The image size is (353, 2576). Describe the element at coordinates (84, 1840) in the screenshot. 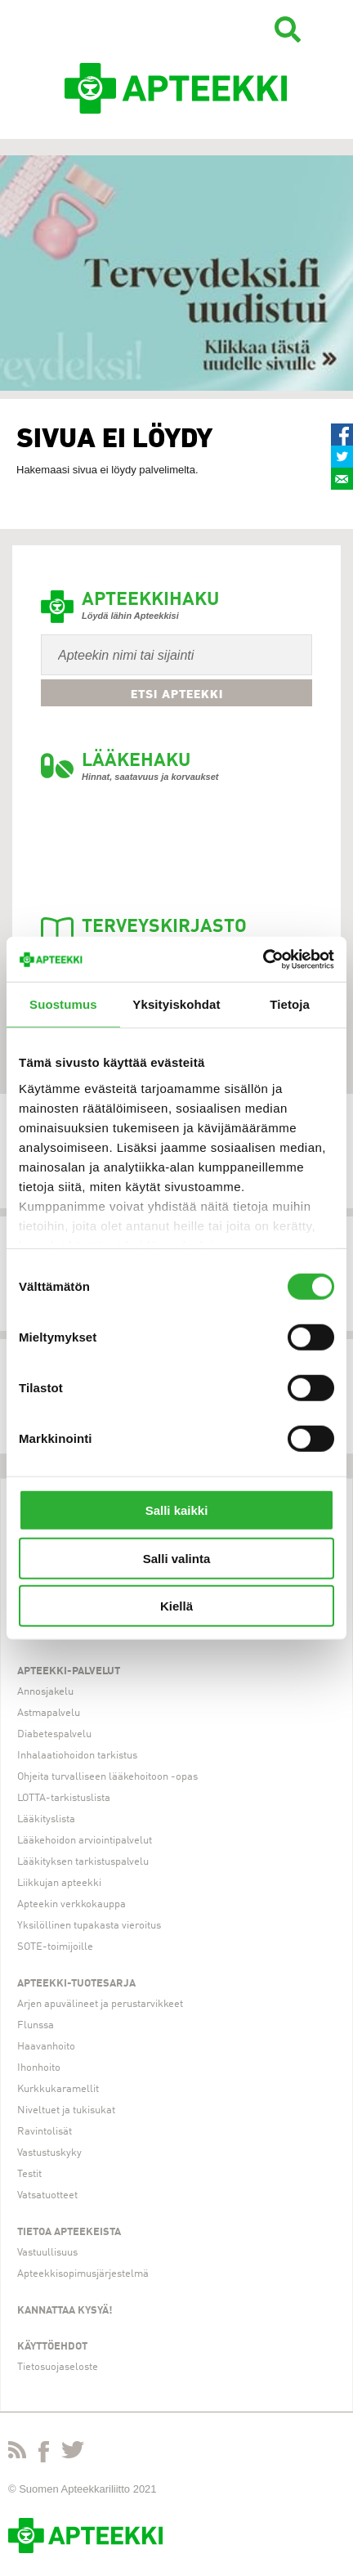

I see `Lääkehoidon arviointipalvelut` at that location.